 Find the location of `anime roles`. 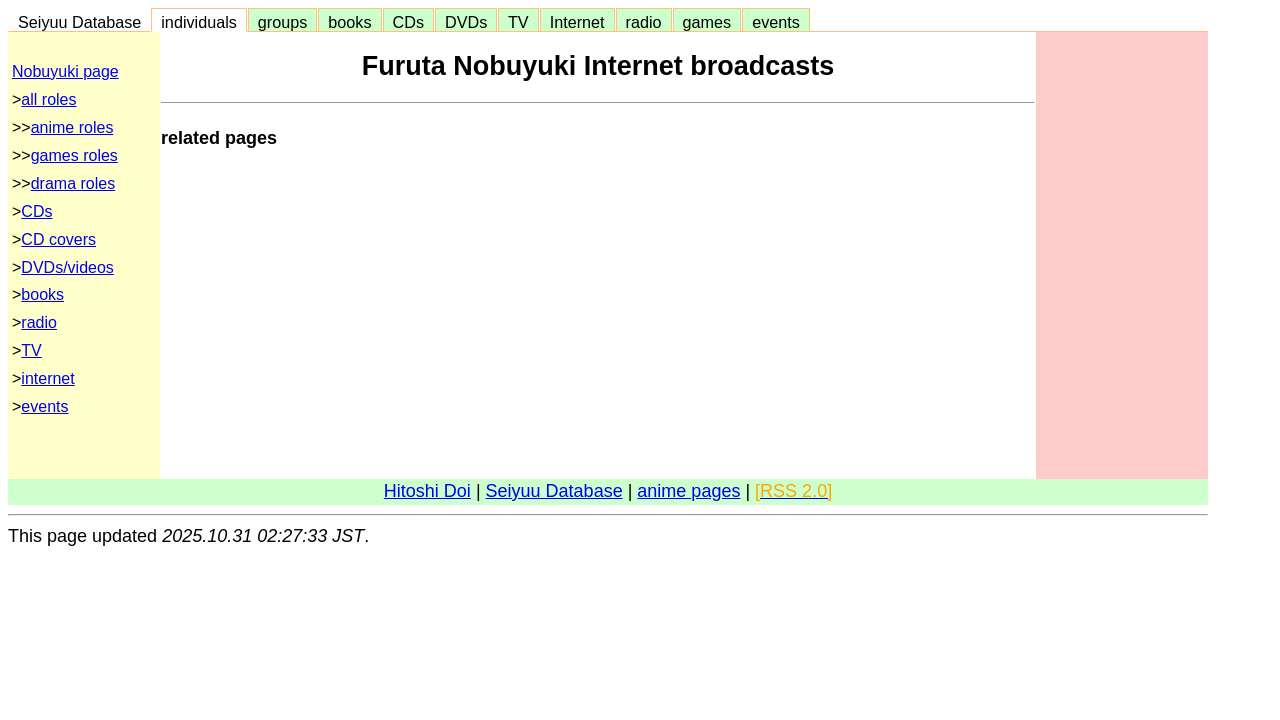

anime roles is located at coordinates (72, 127).